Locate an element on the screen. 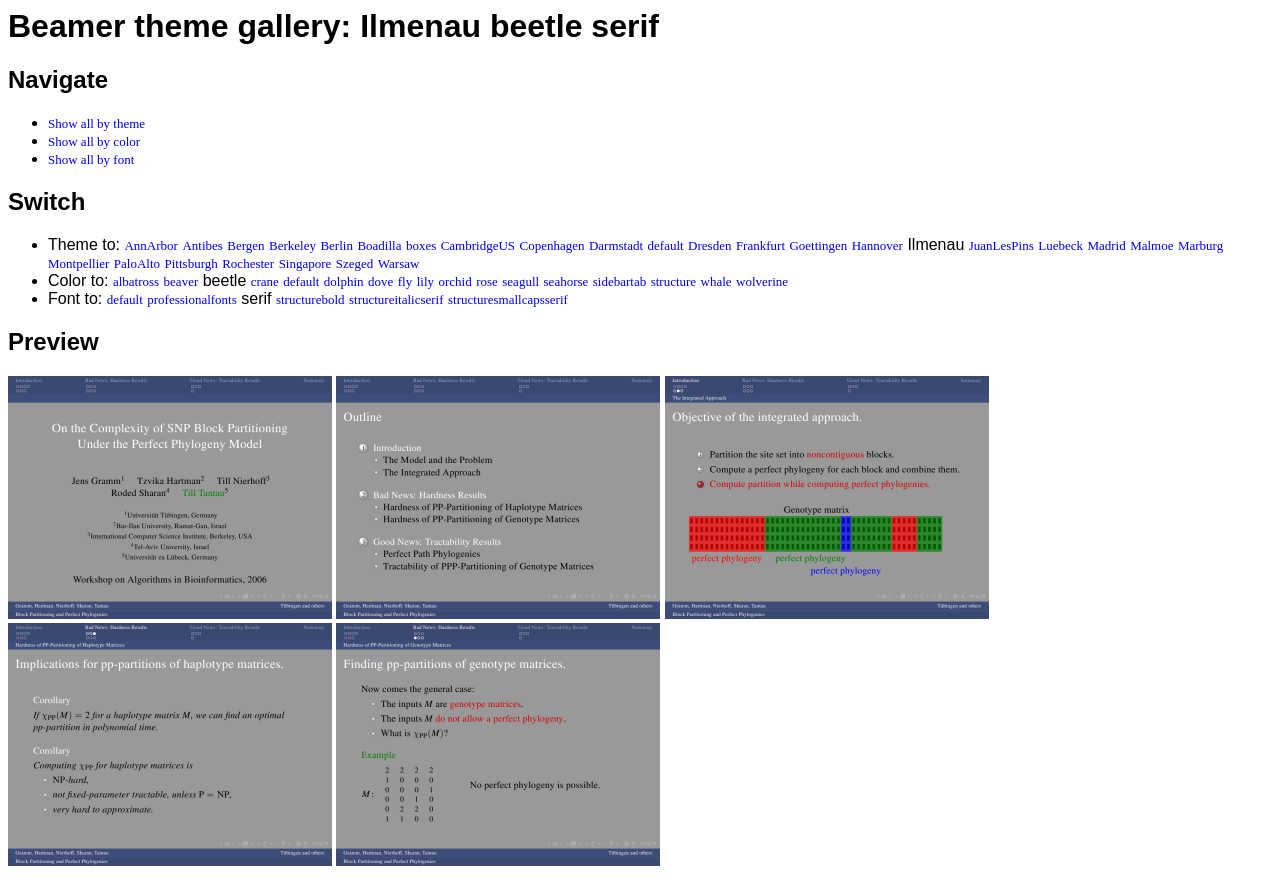 The height and width of the screenshot is (878, 1280). Luebeck is located at coordinates (1060, 245).